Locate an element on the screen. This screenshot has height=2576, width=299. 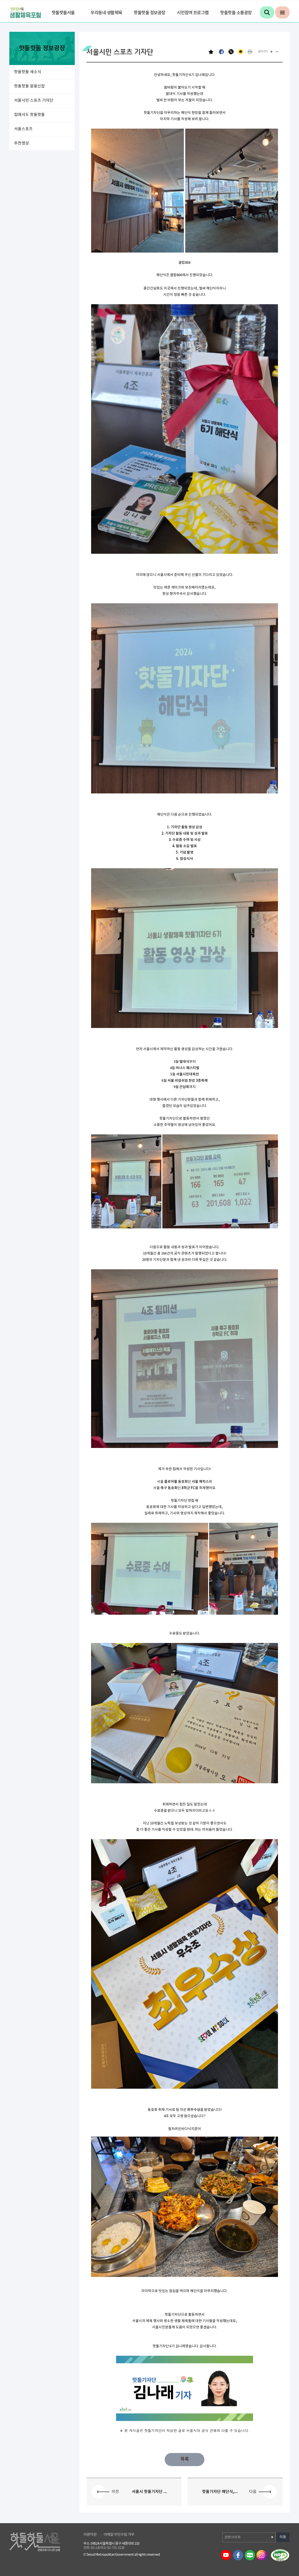
서울시민 스포츠 기자단 is located at coordinates (33, 100).